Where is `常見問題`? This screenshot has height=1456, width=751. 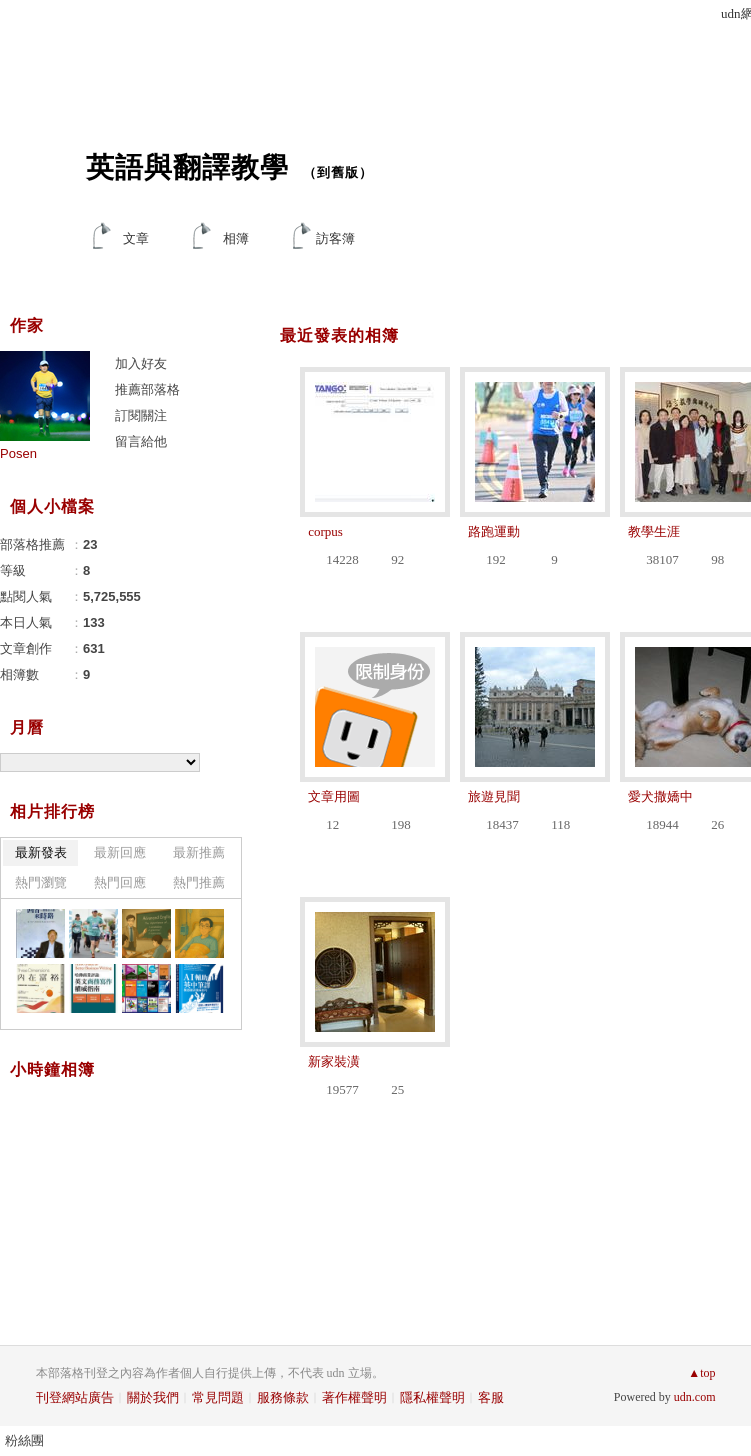
常見問題 is located at coordinates (218, 1397).